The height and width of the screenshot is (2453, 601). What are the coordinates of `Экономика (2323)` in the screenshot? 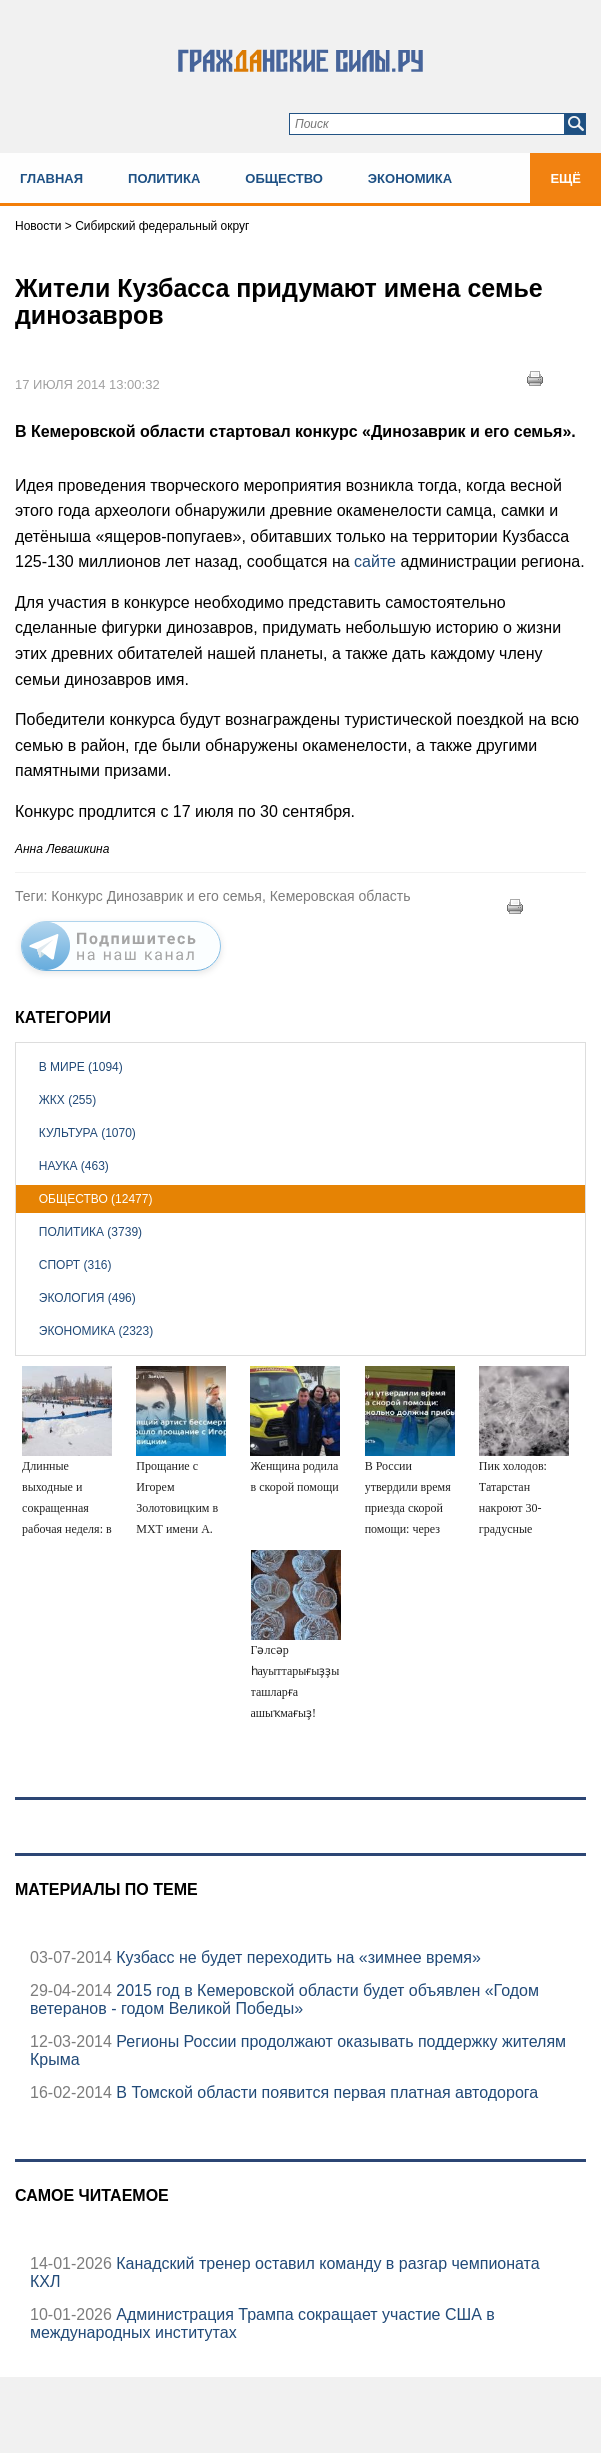 It's located at (96, 1331).